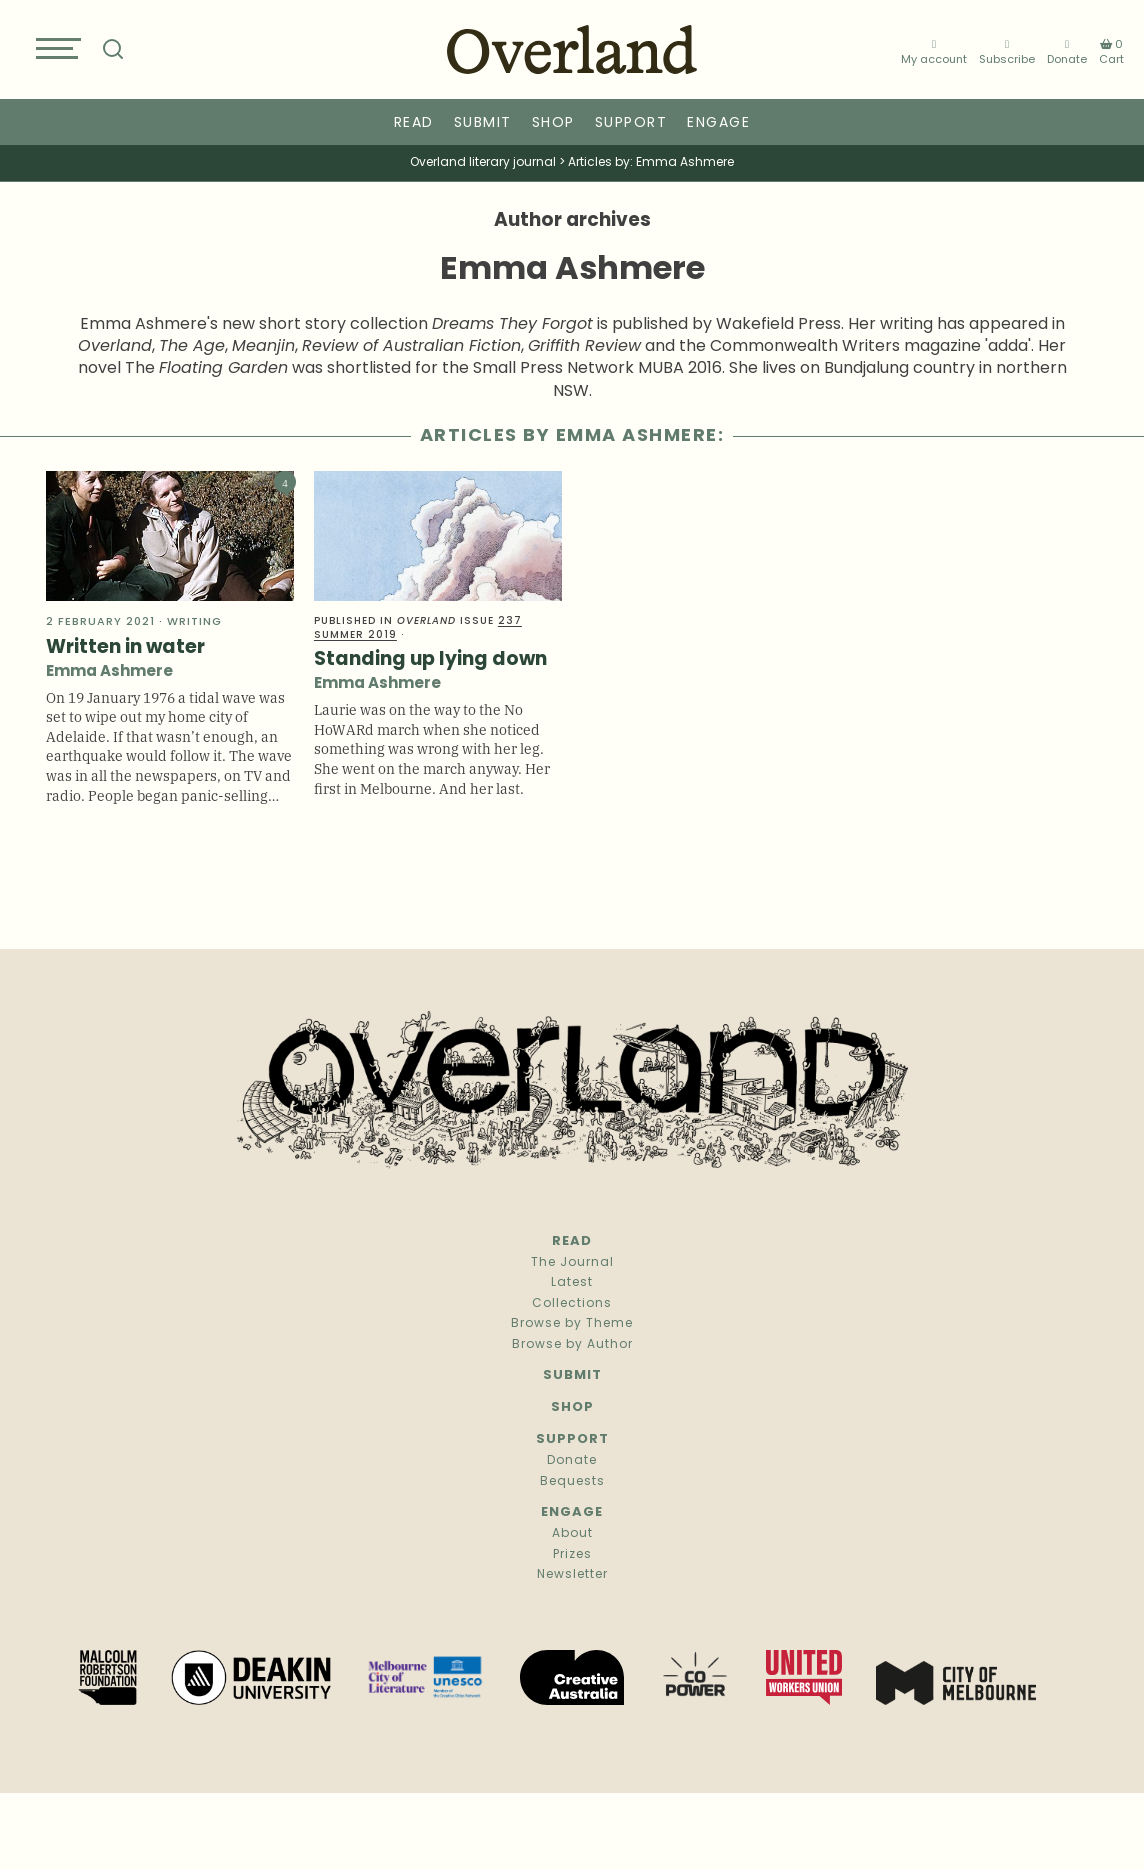 The width and height of the screenshot is (1144, 1869). Describe the element at coordinates (718, 123) in the screenshot. I see `Engage` at that location.